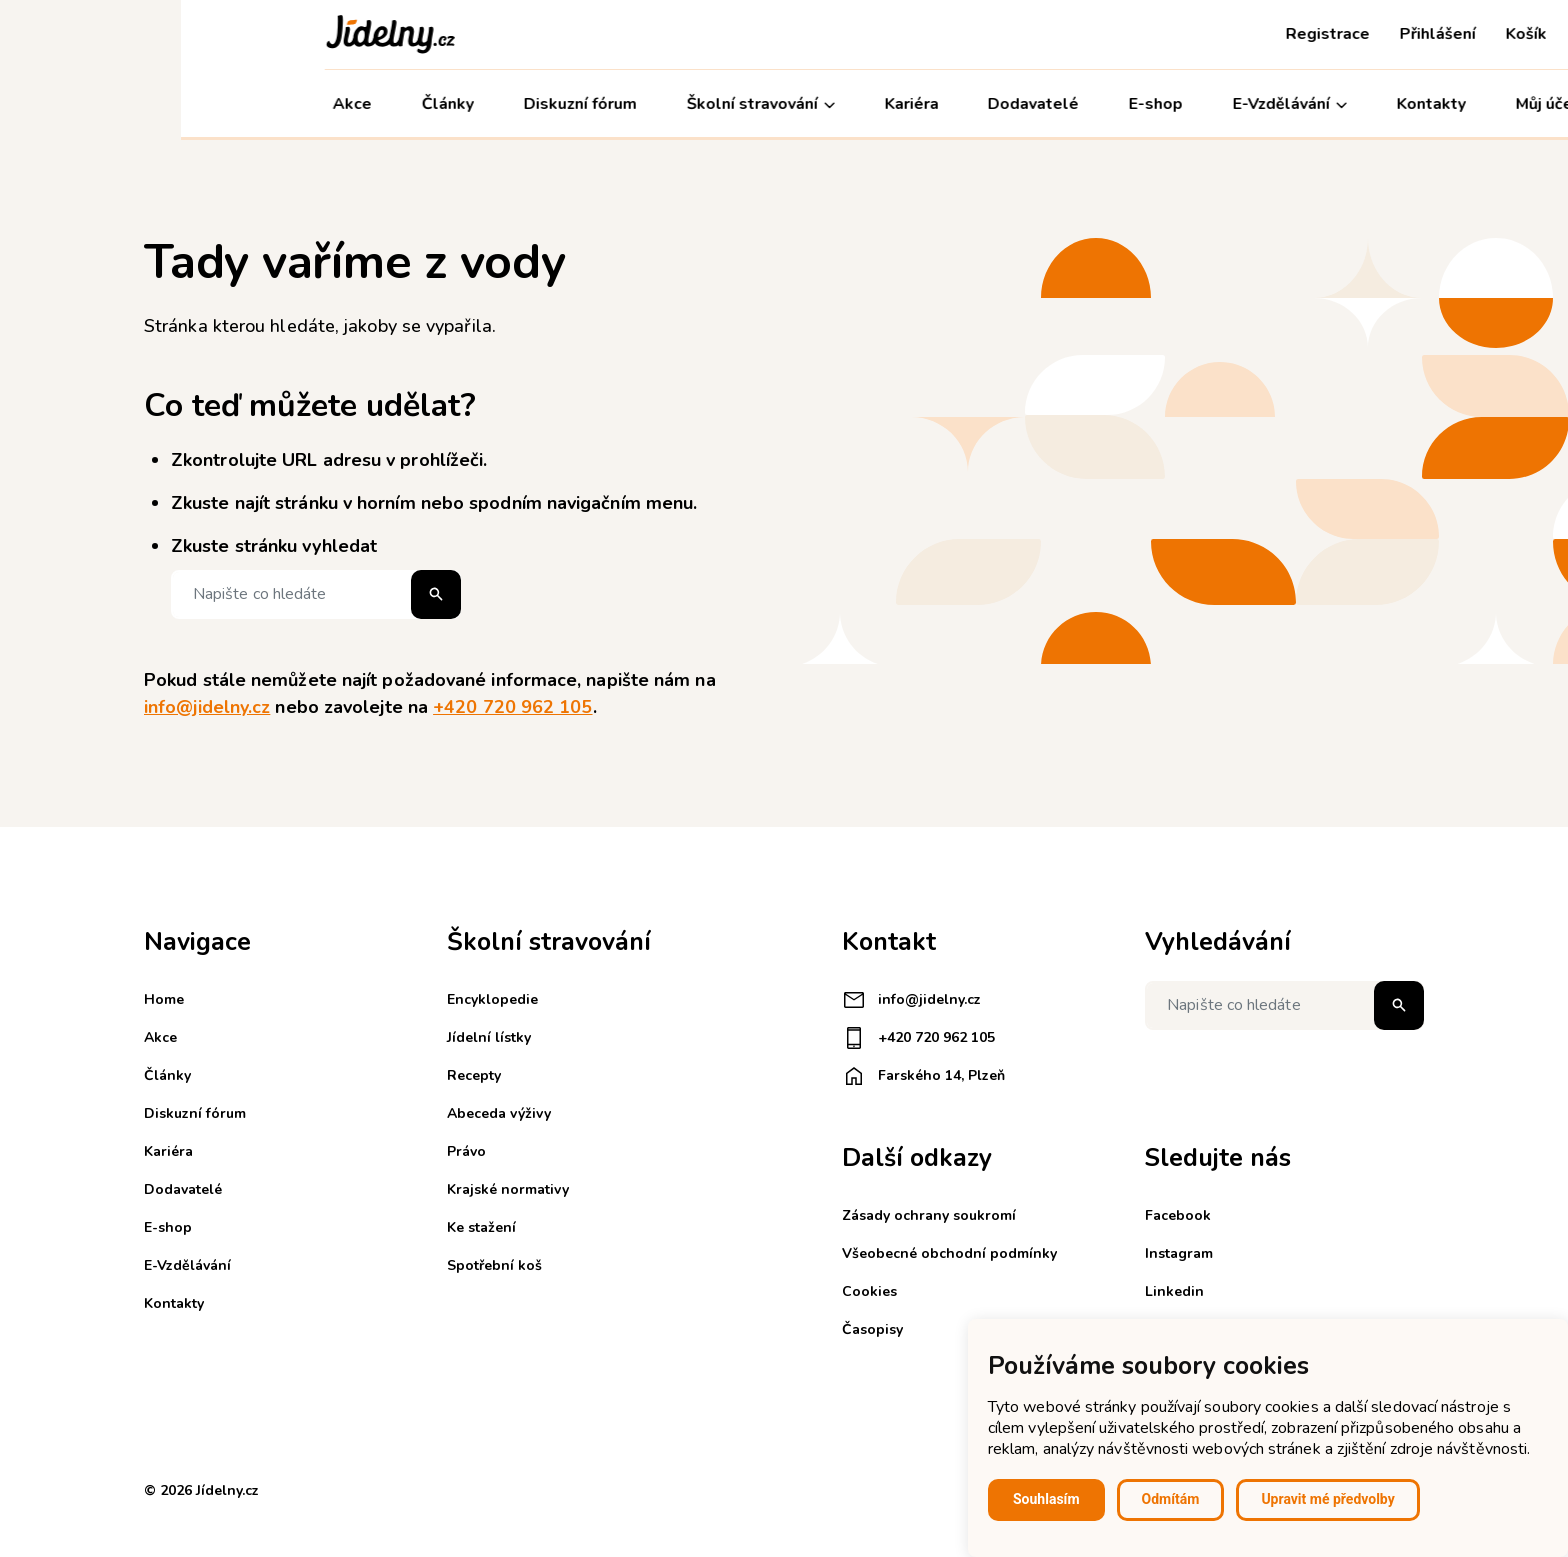  What do you see at coordinates (872, 1329) in the screenshot?
I see `Časopisy` at bounding box center [872, 1329].